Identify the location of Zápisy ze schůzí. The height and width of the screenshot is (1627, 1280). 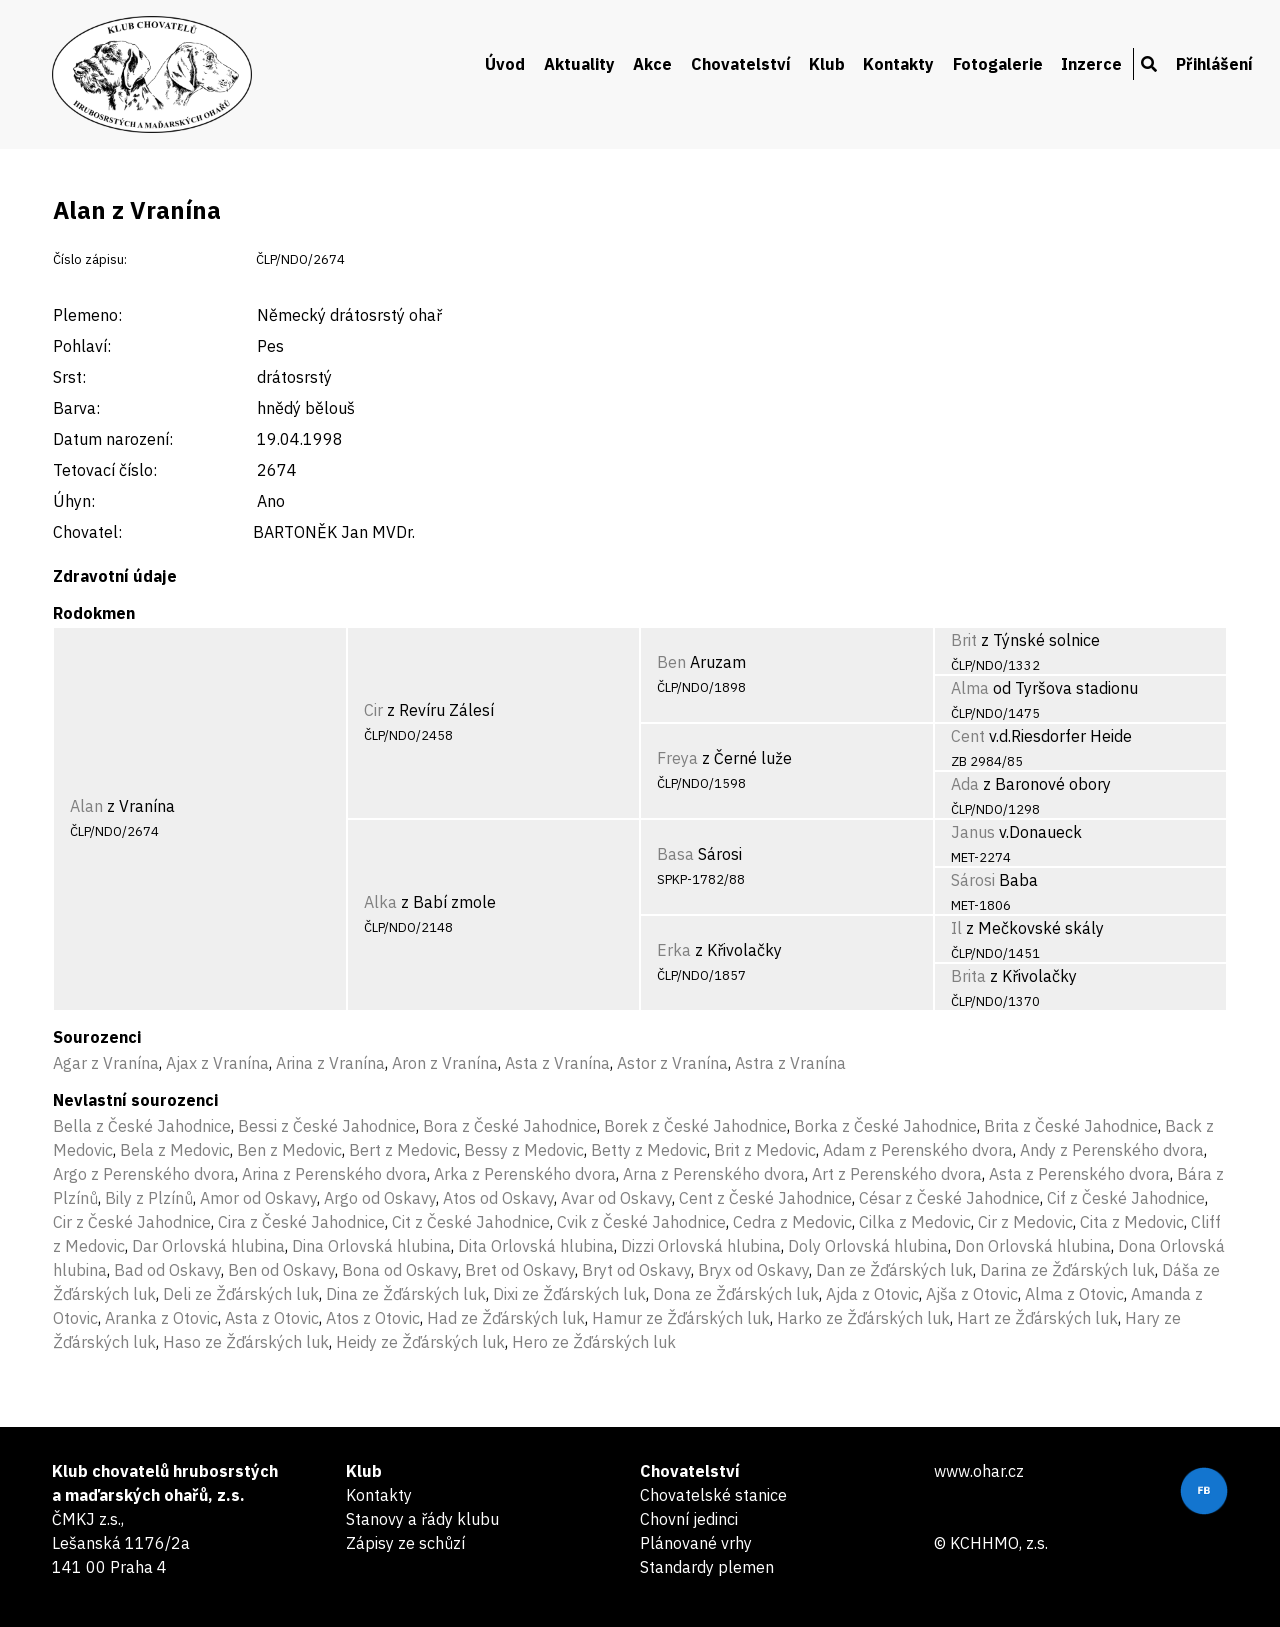
(405, 1543).